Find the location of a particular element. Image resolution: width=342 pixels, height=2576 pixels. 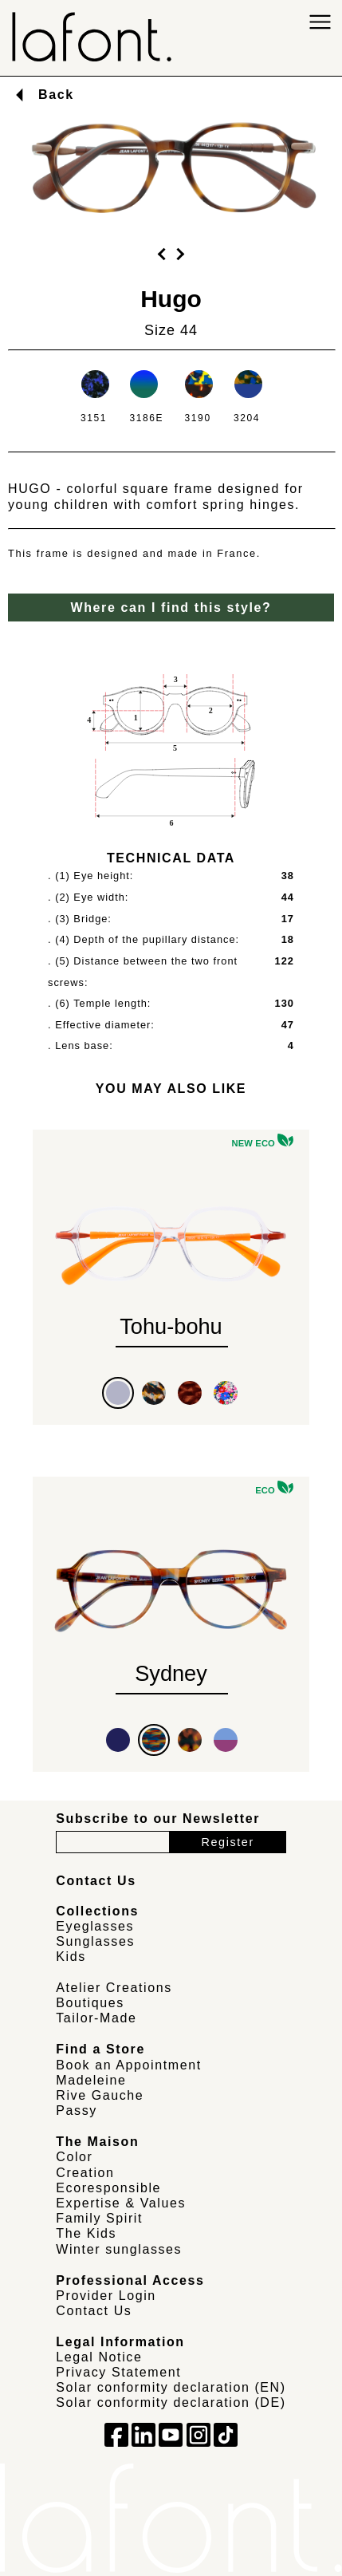

Book an Appointment is located at coordinates (129, 2065).